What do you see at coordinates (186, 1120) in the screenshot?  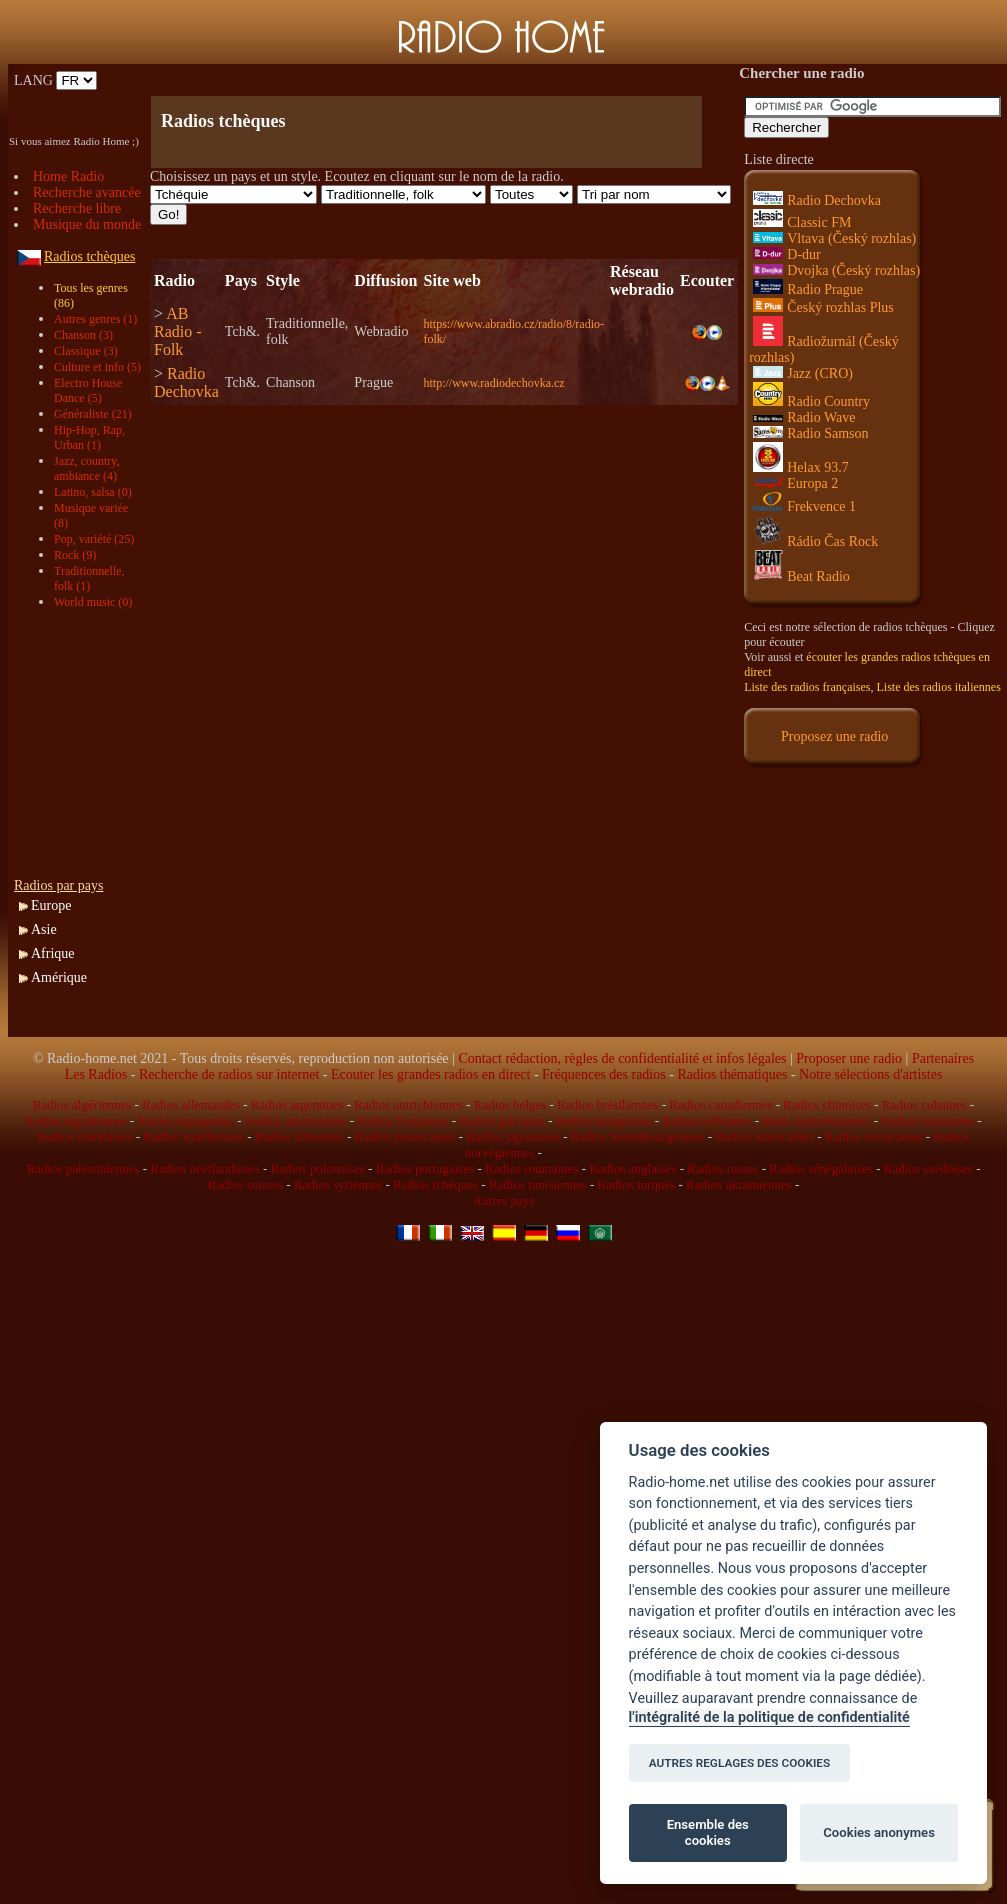 I see `Radios espagnoles` at bounding box center [186, 1120].